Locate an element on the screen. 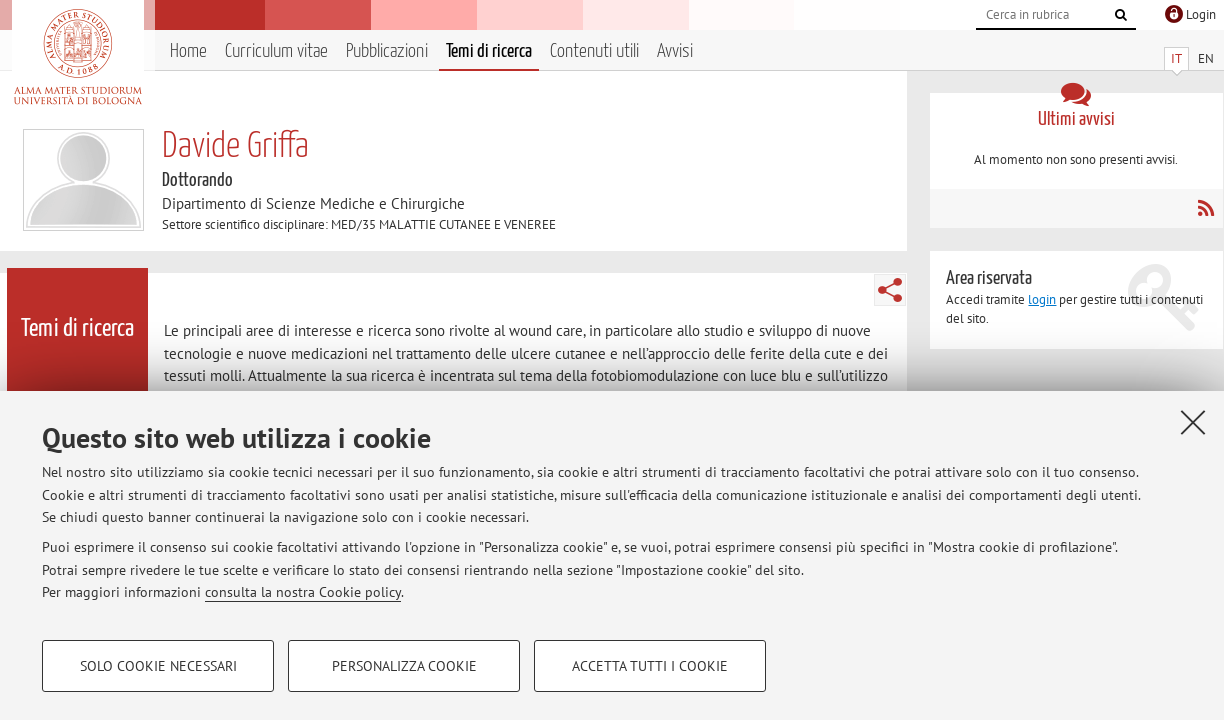 The image size is (1224, 720). login is located at coordinates (1042, 299).